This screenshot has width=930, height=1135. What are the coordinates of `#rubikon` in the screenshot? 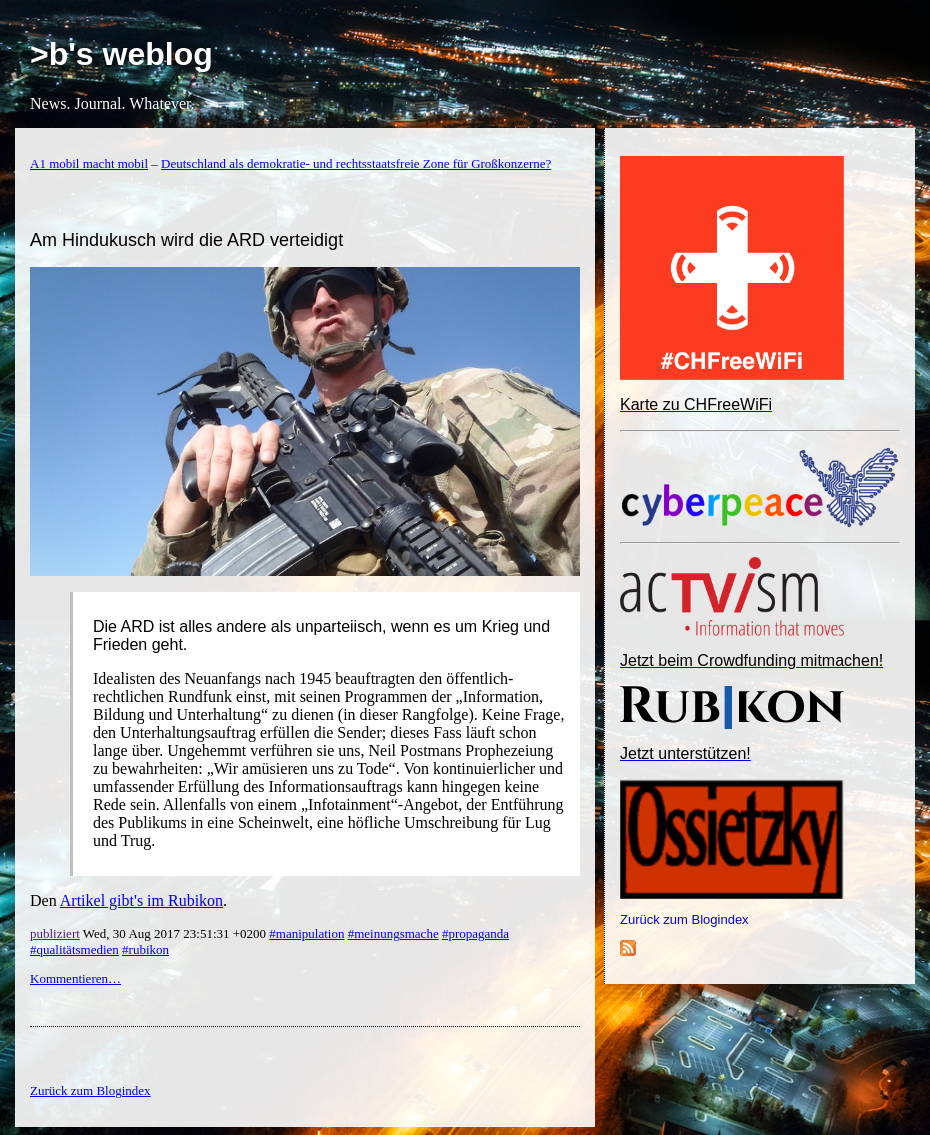 It's located at (145, 949).